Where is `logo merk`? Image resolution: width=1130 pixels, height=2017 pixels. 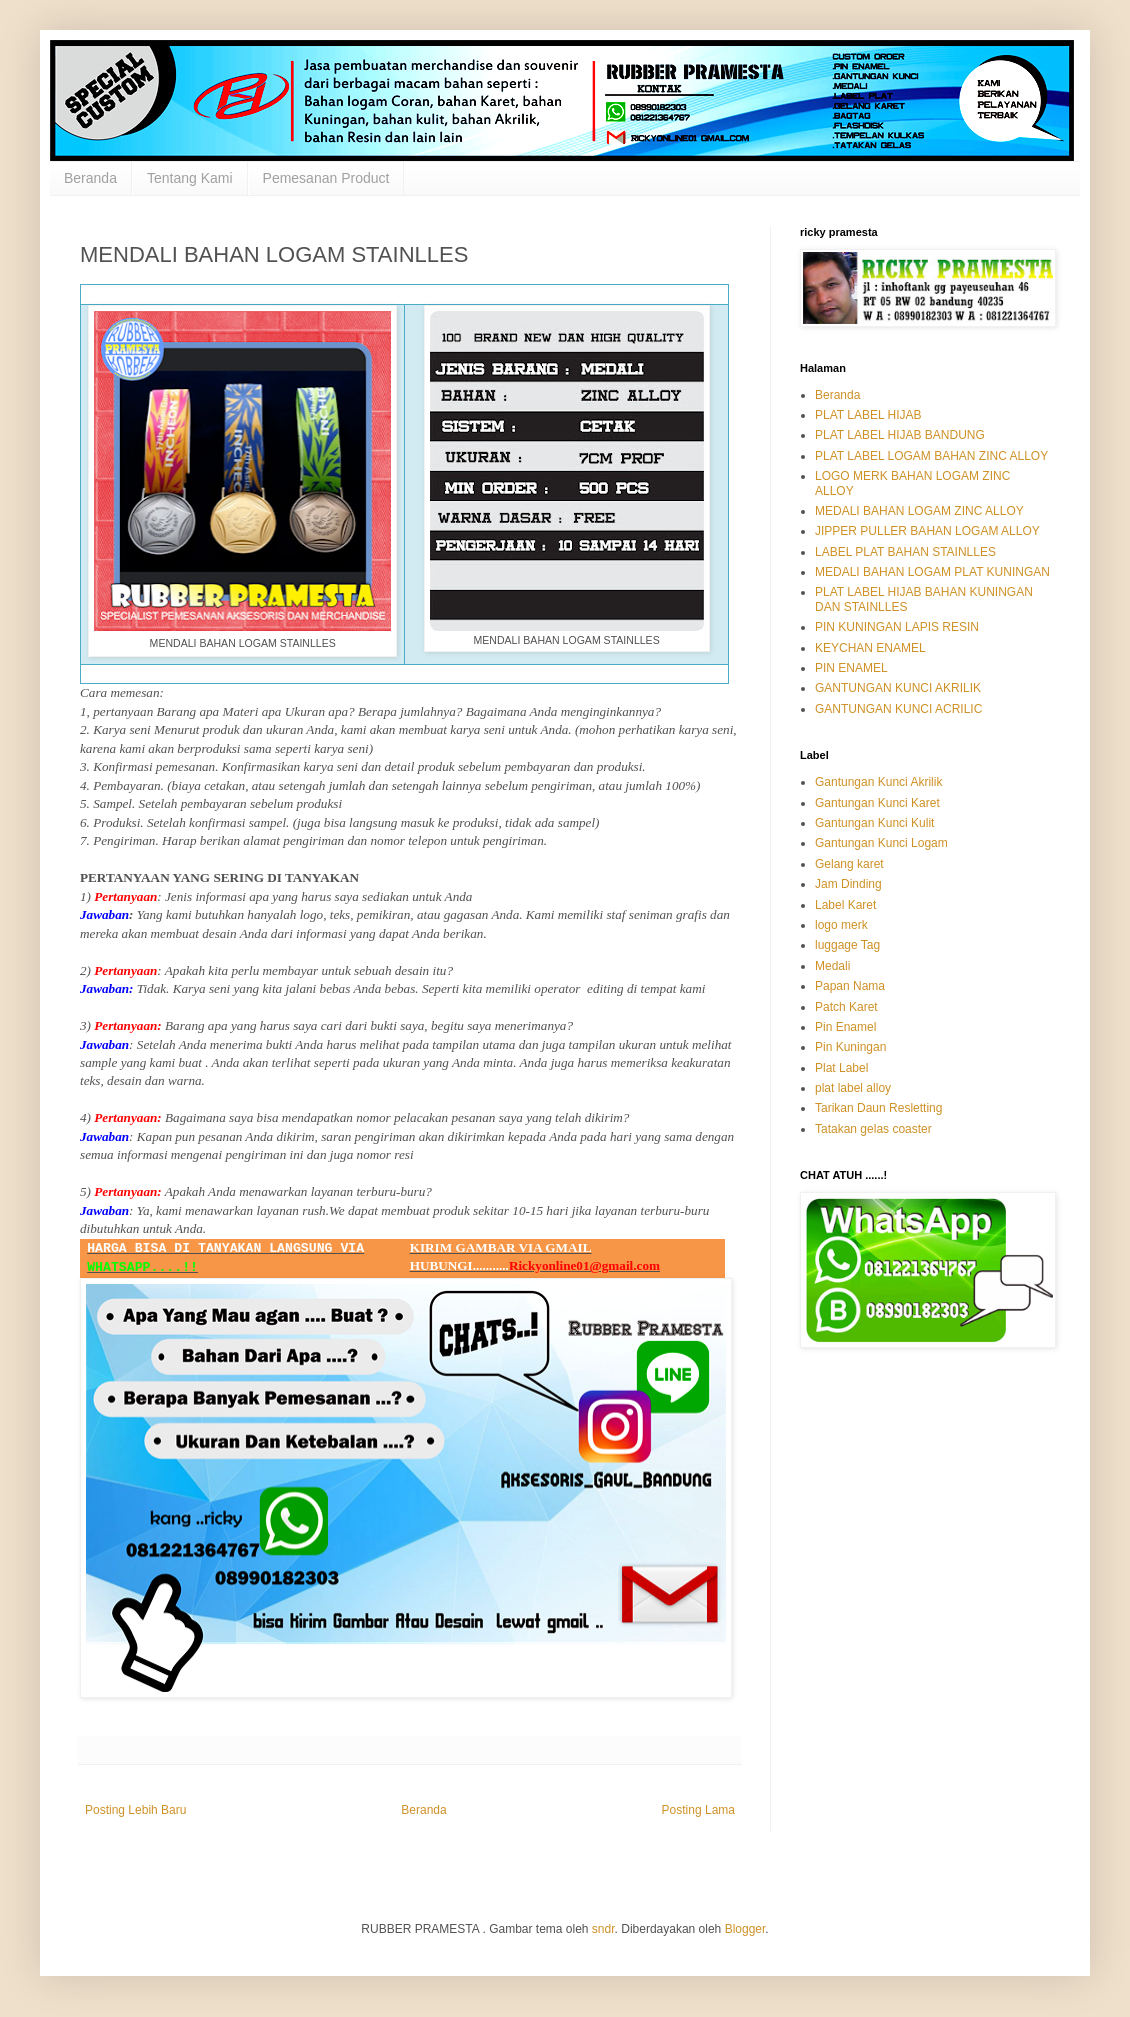 logo merk is located at coordinates (841, 925).